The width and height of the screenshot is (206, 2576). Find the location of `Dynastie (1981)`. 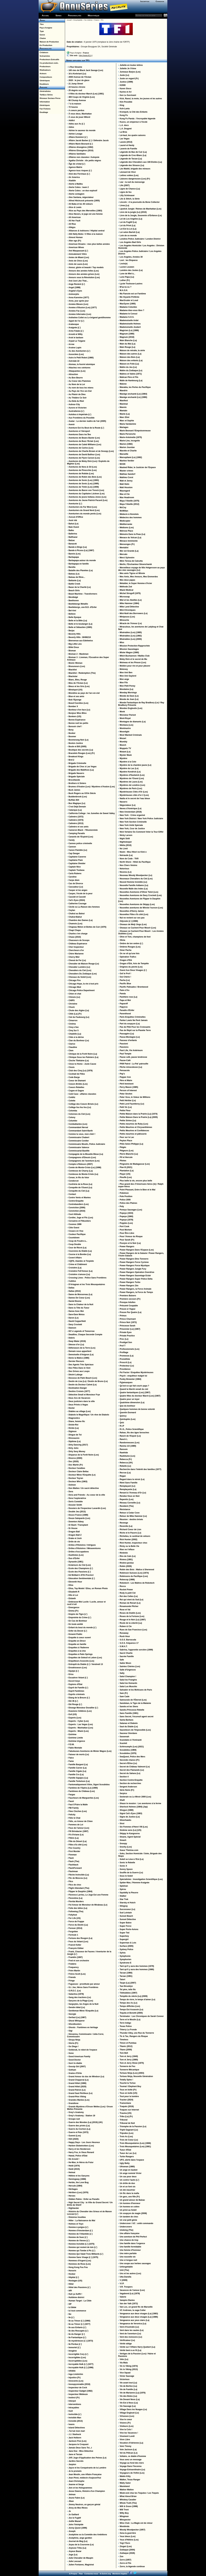

Dynastie (1981) is located at coordinates (76, 1562).